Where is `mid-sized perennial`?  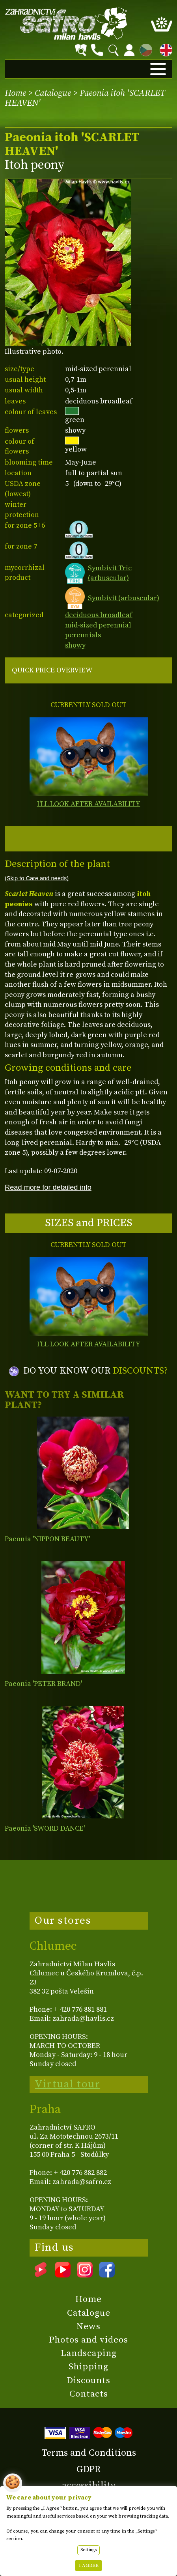 mid-sized perennial is located at coordinates (98, 625).